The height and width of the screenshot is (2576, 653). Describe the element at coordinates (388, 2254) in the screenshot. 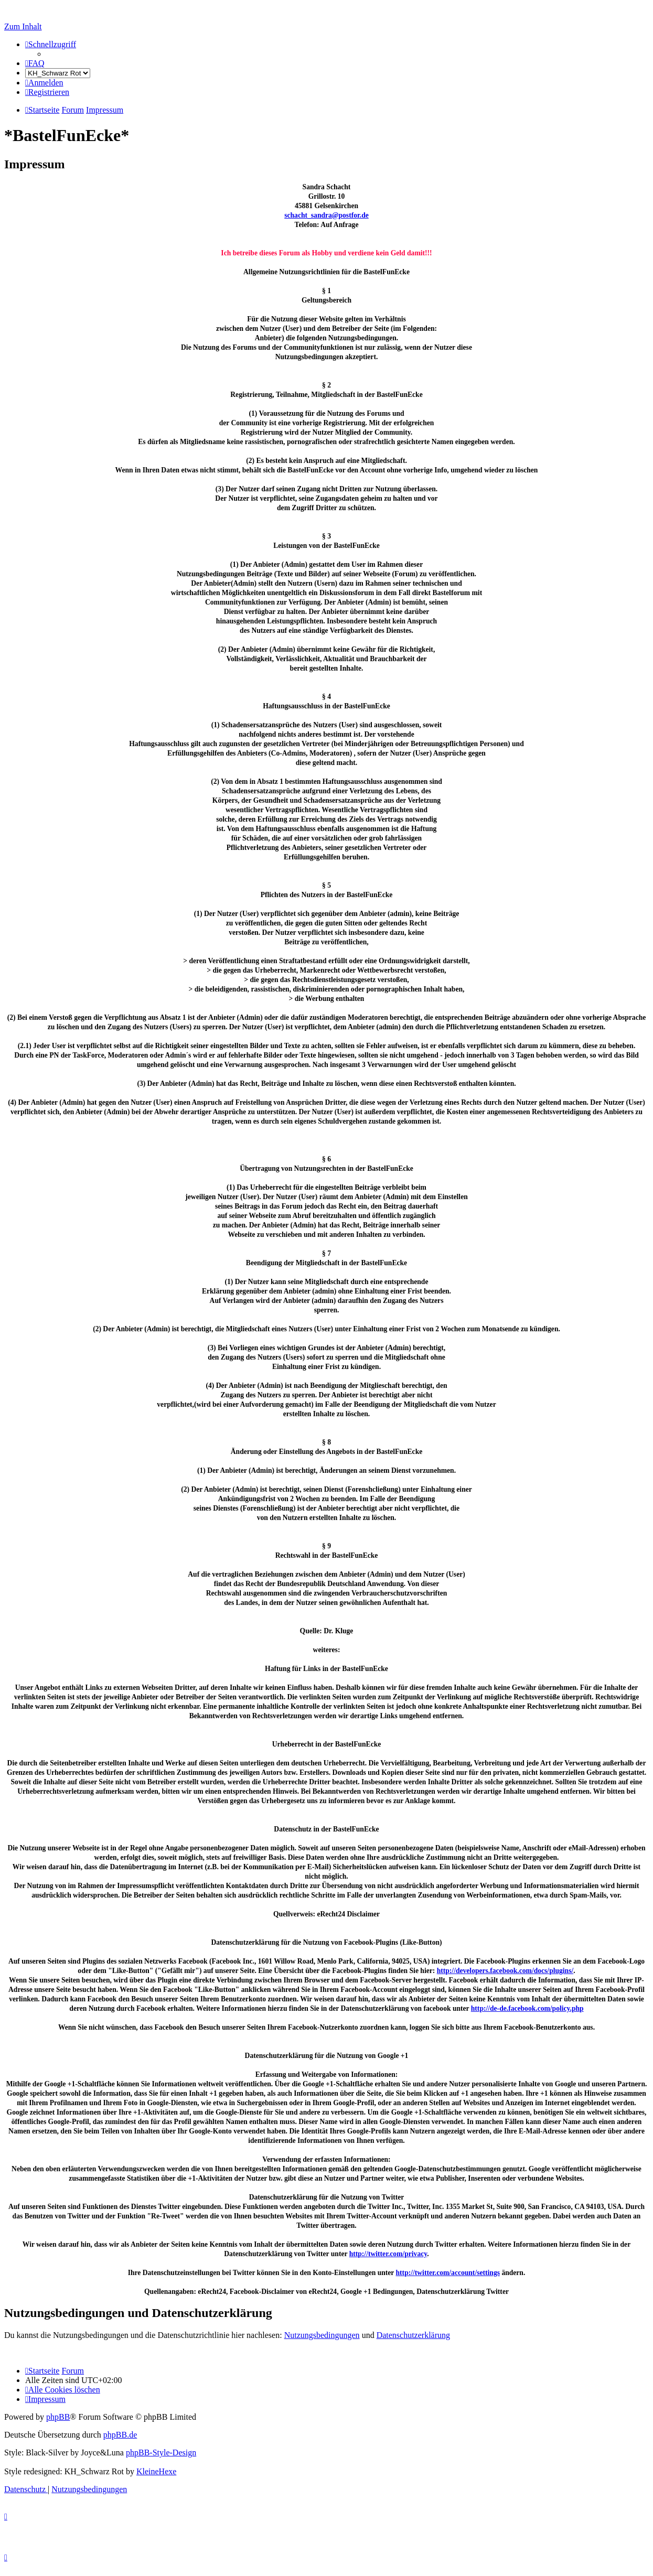

I see `http://twitter.com/privacy` at that location.